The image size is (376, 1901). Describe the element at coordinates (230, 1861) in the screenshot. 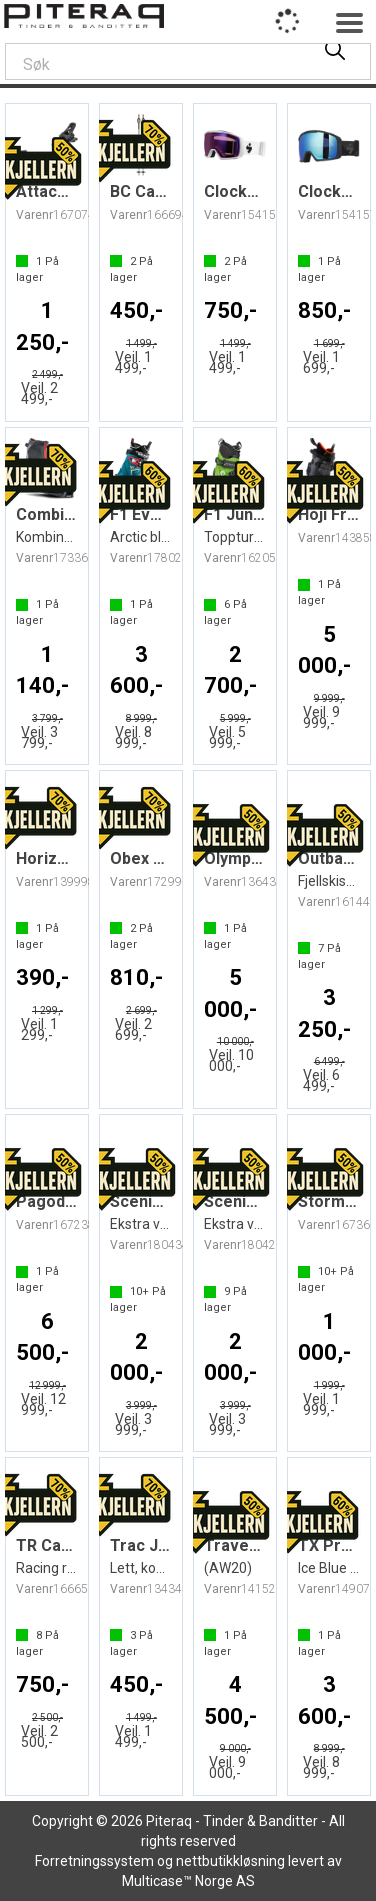

I see `nettbutikkløsning` at that location.